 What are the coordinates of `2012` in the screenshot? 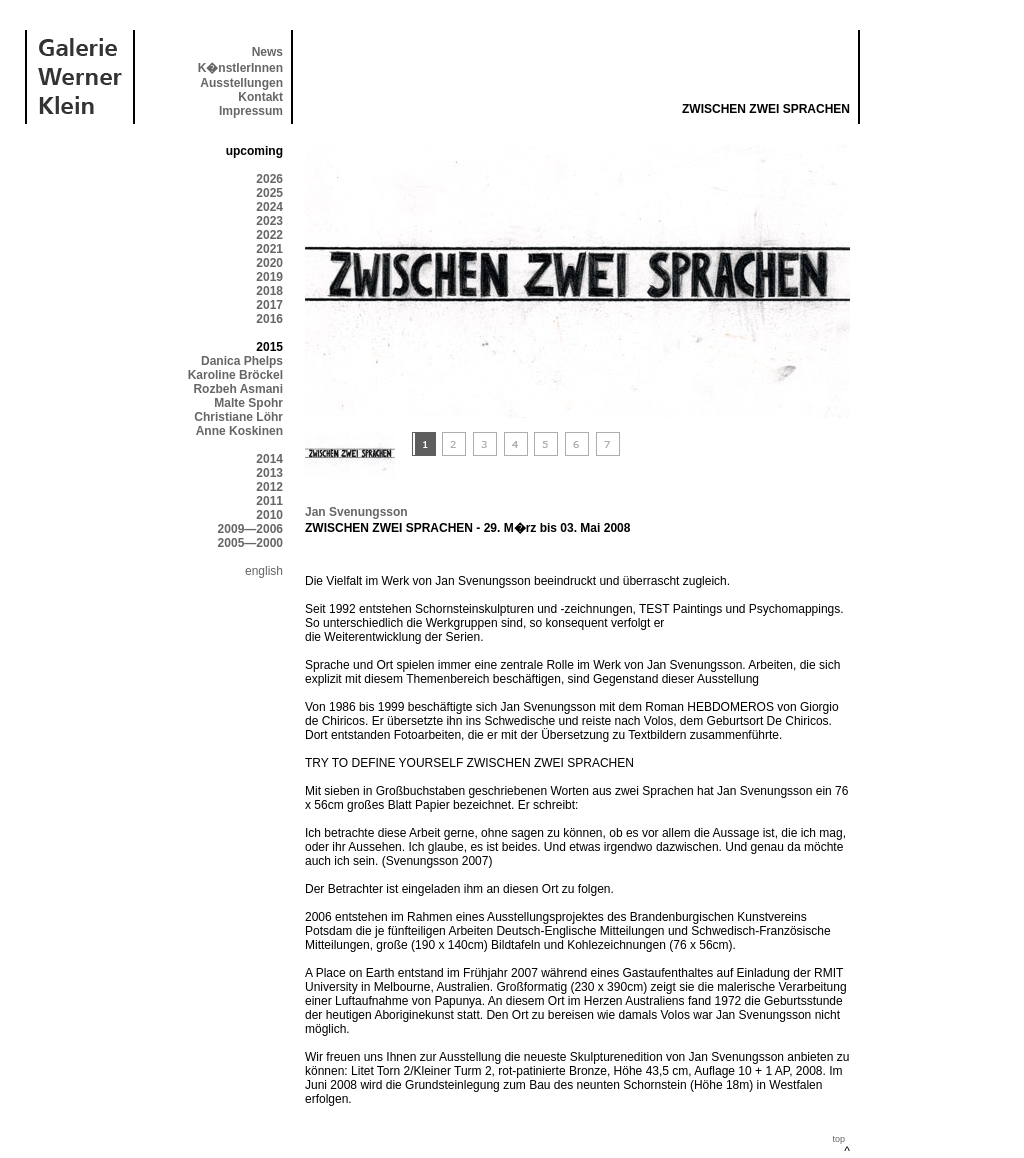 It's located at (269, 487).